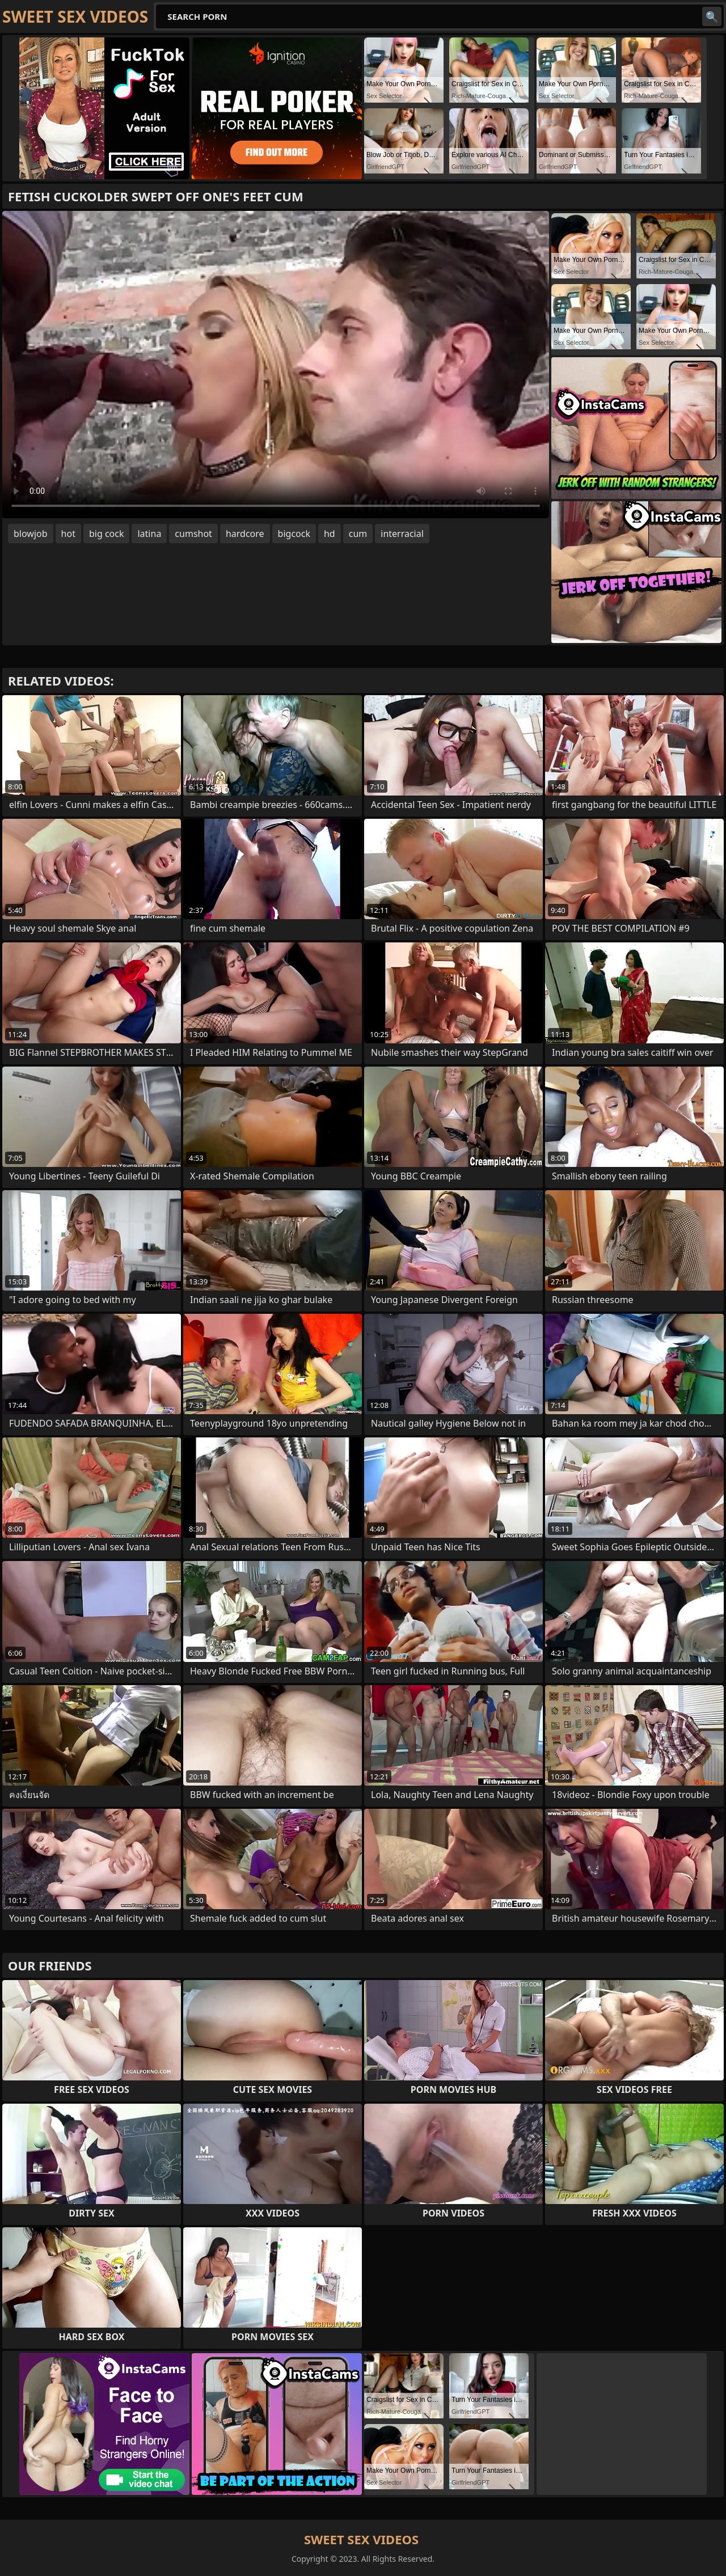  What do you see at coordinates (31, 533) in the screenshot?
I see `blowjob` at bounding box center [31, 533].